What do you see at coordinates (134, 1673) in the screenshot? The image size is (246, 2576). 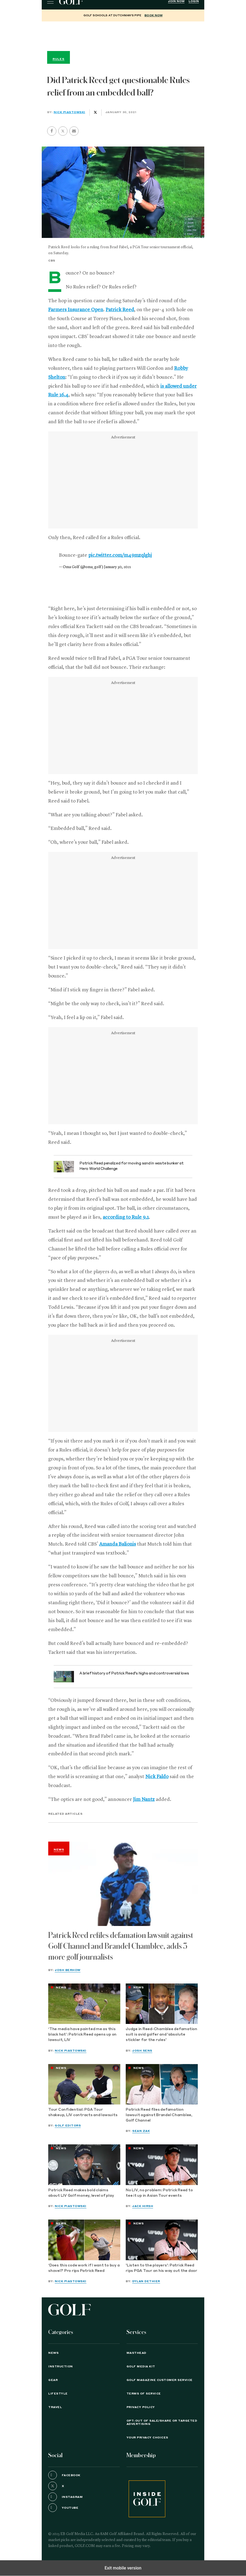 I see `A brief history of Patrick Reed’s highs and controversial lows` at bounding box center [134, 1673].